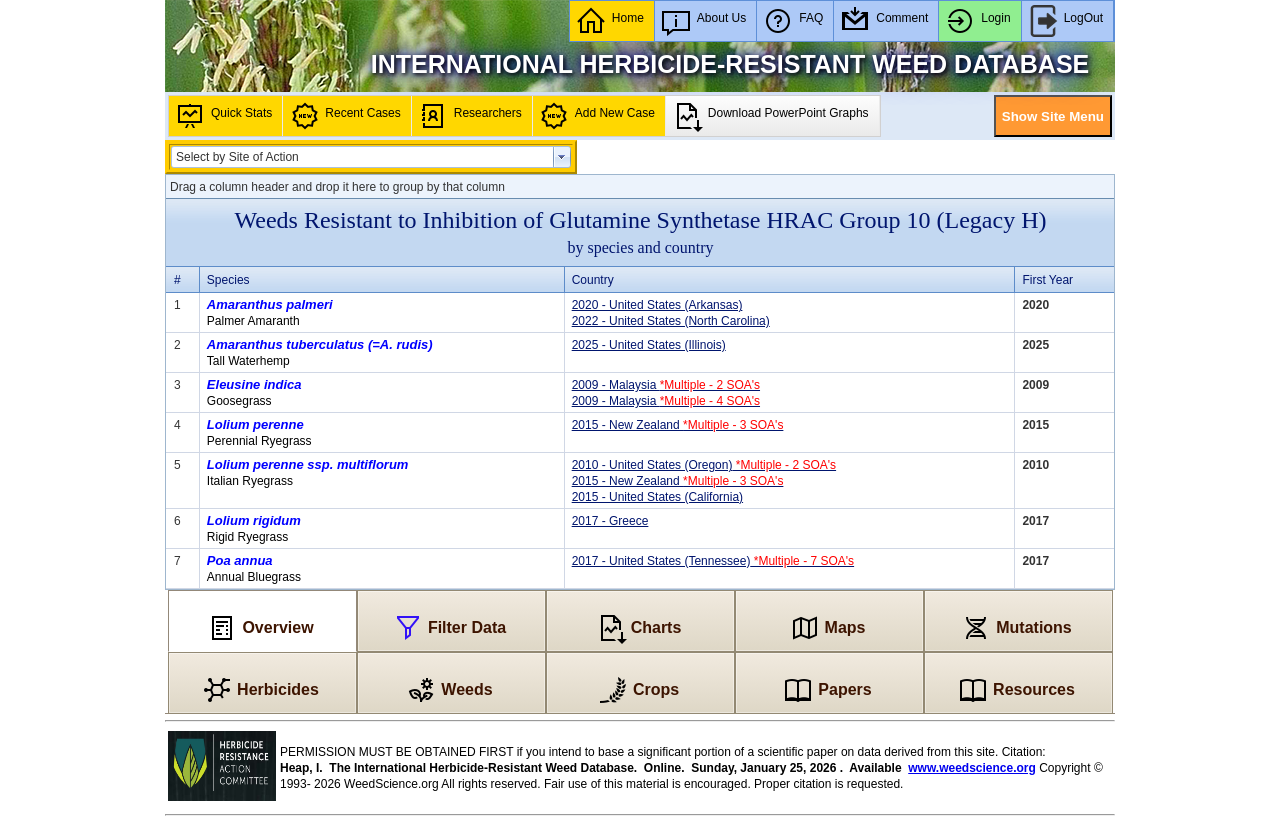 This screenshot has height=822, width=1280. Describe the element at coordinates (972, 768) in the screenshot. I see `www.weedscience.org` at that location.